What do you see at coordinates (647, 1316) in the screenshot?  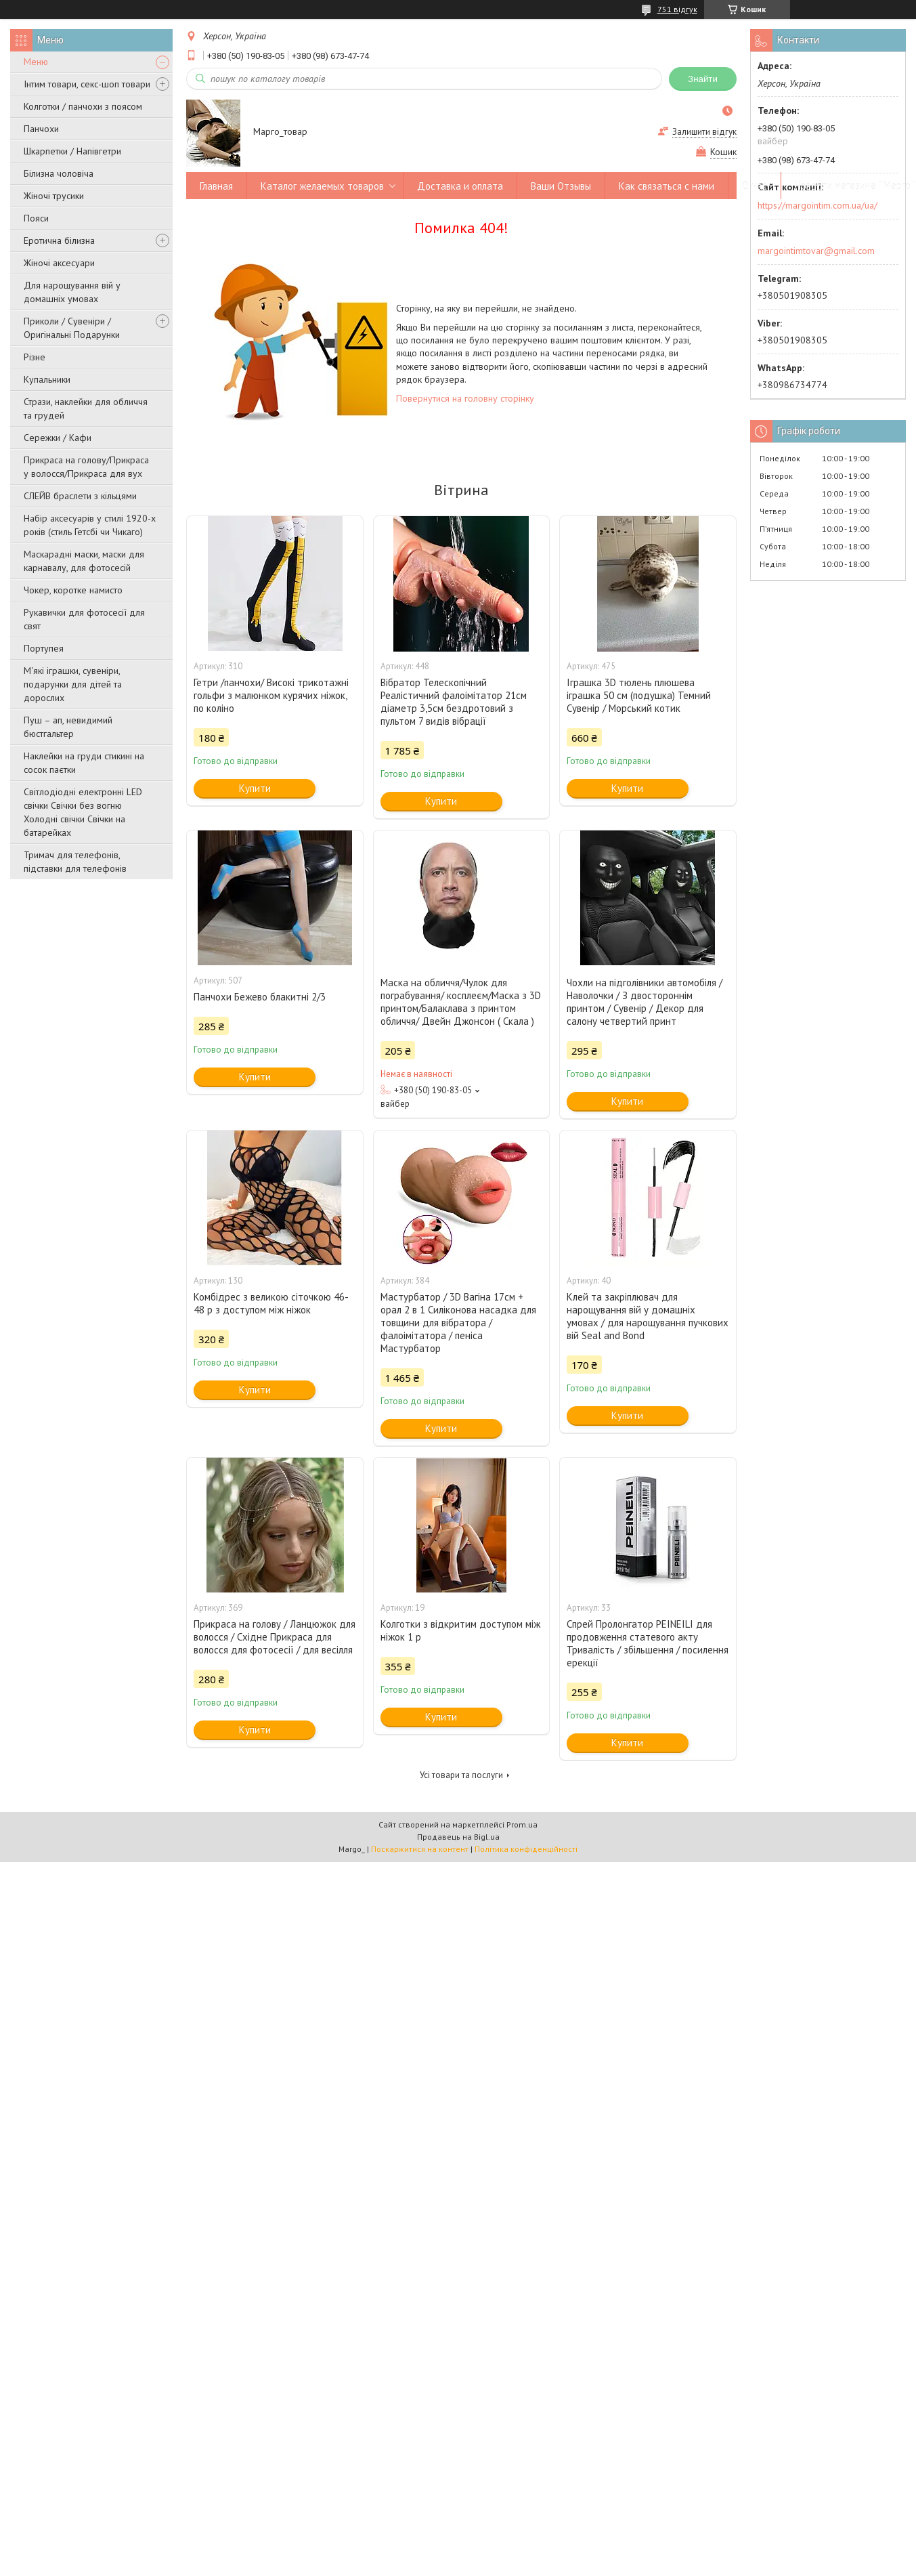 I see `Клей та закріплювач для нарощування вій у домашніх умовах / для нарощування пучкових вій Seal and Bond` at bounding box center [647, 1316].